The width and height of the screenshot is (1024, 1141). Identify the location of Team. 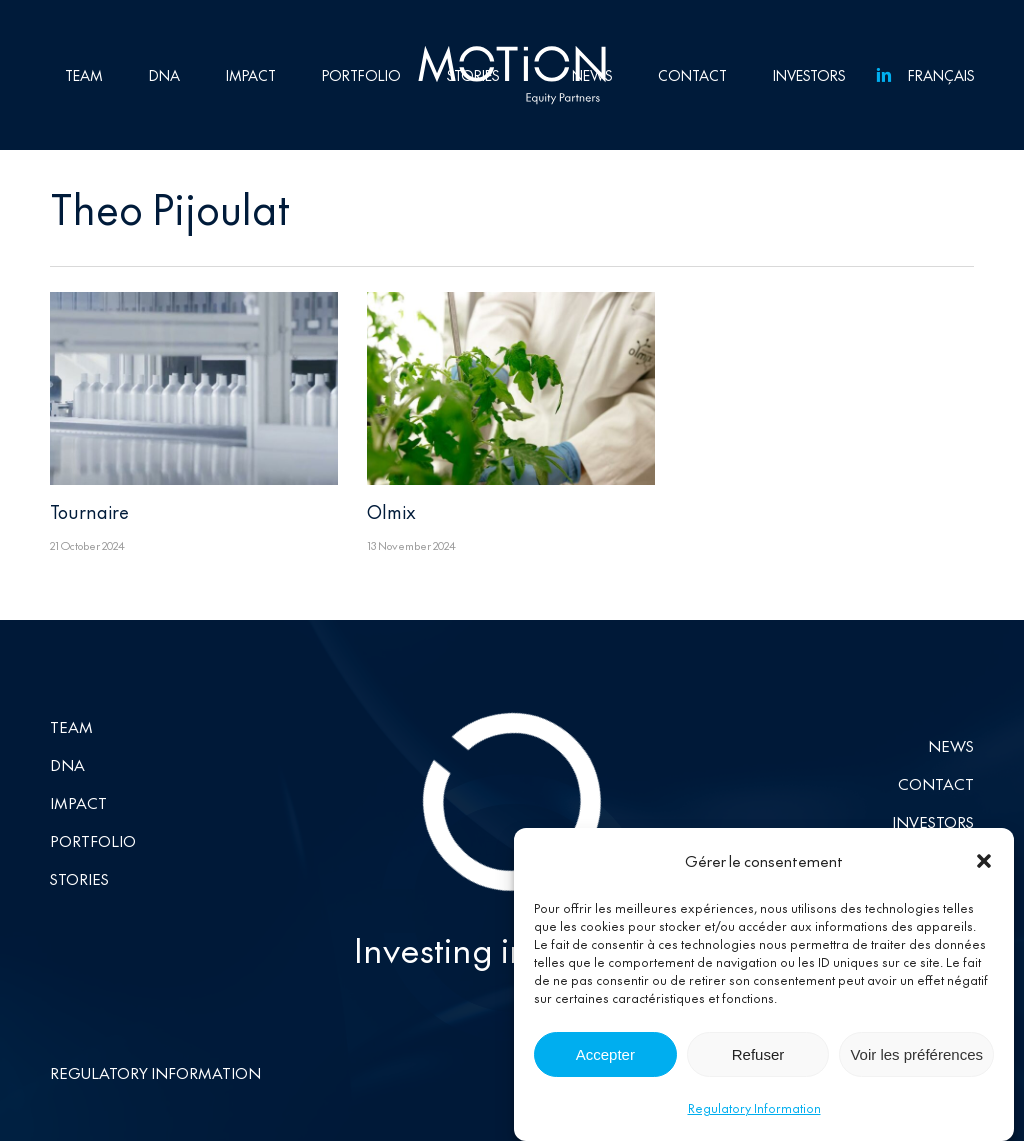
(71, 726).